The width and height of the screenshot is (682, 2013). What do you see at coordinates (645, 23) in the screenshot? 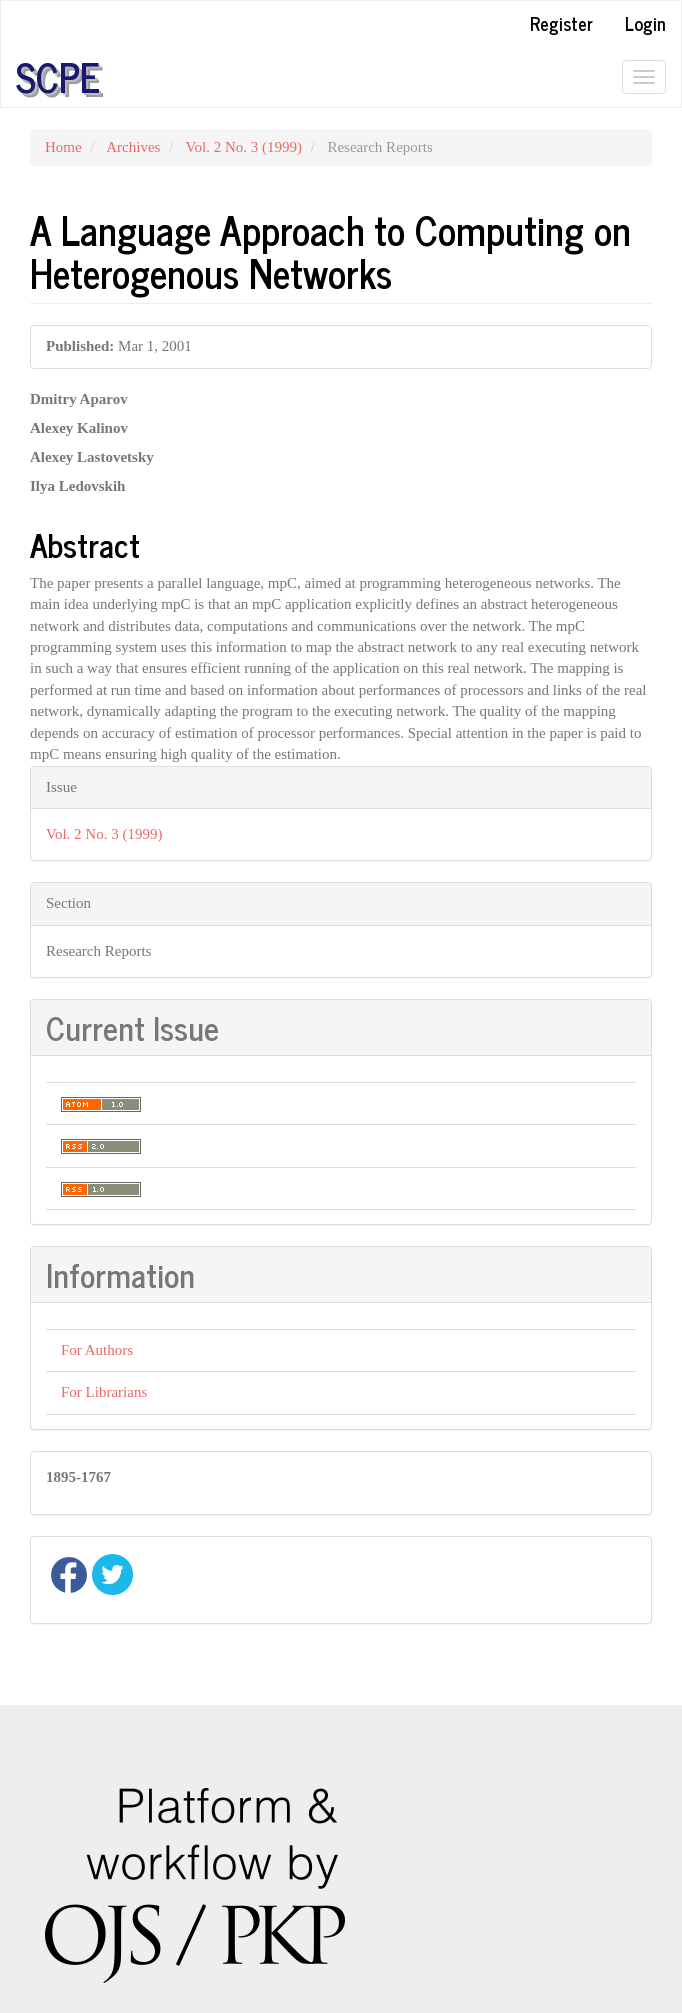
I see `Login` at bounding box center [645, 23].